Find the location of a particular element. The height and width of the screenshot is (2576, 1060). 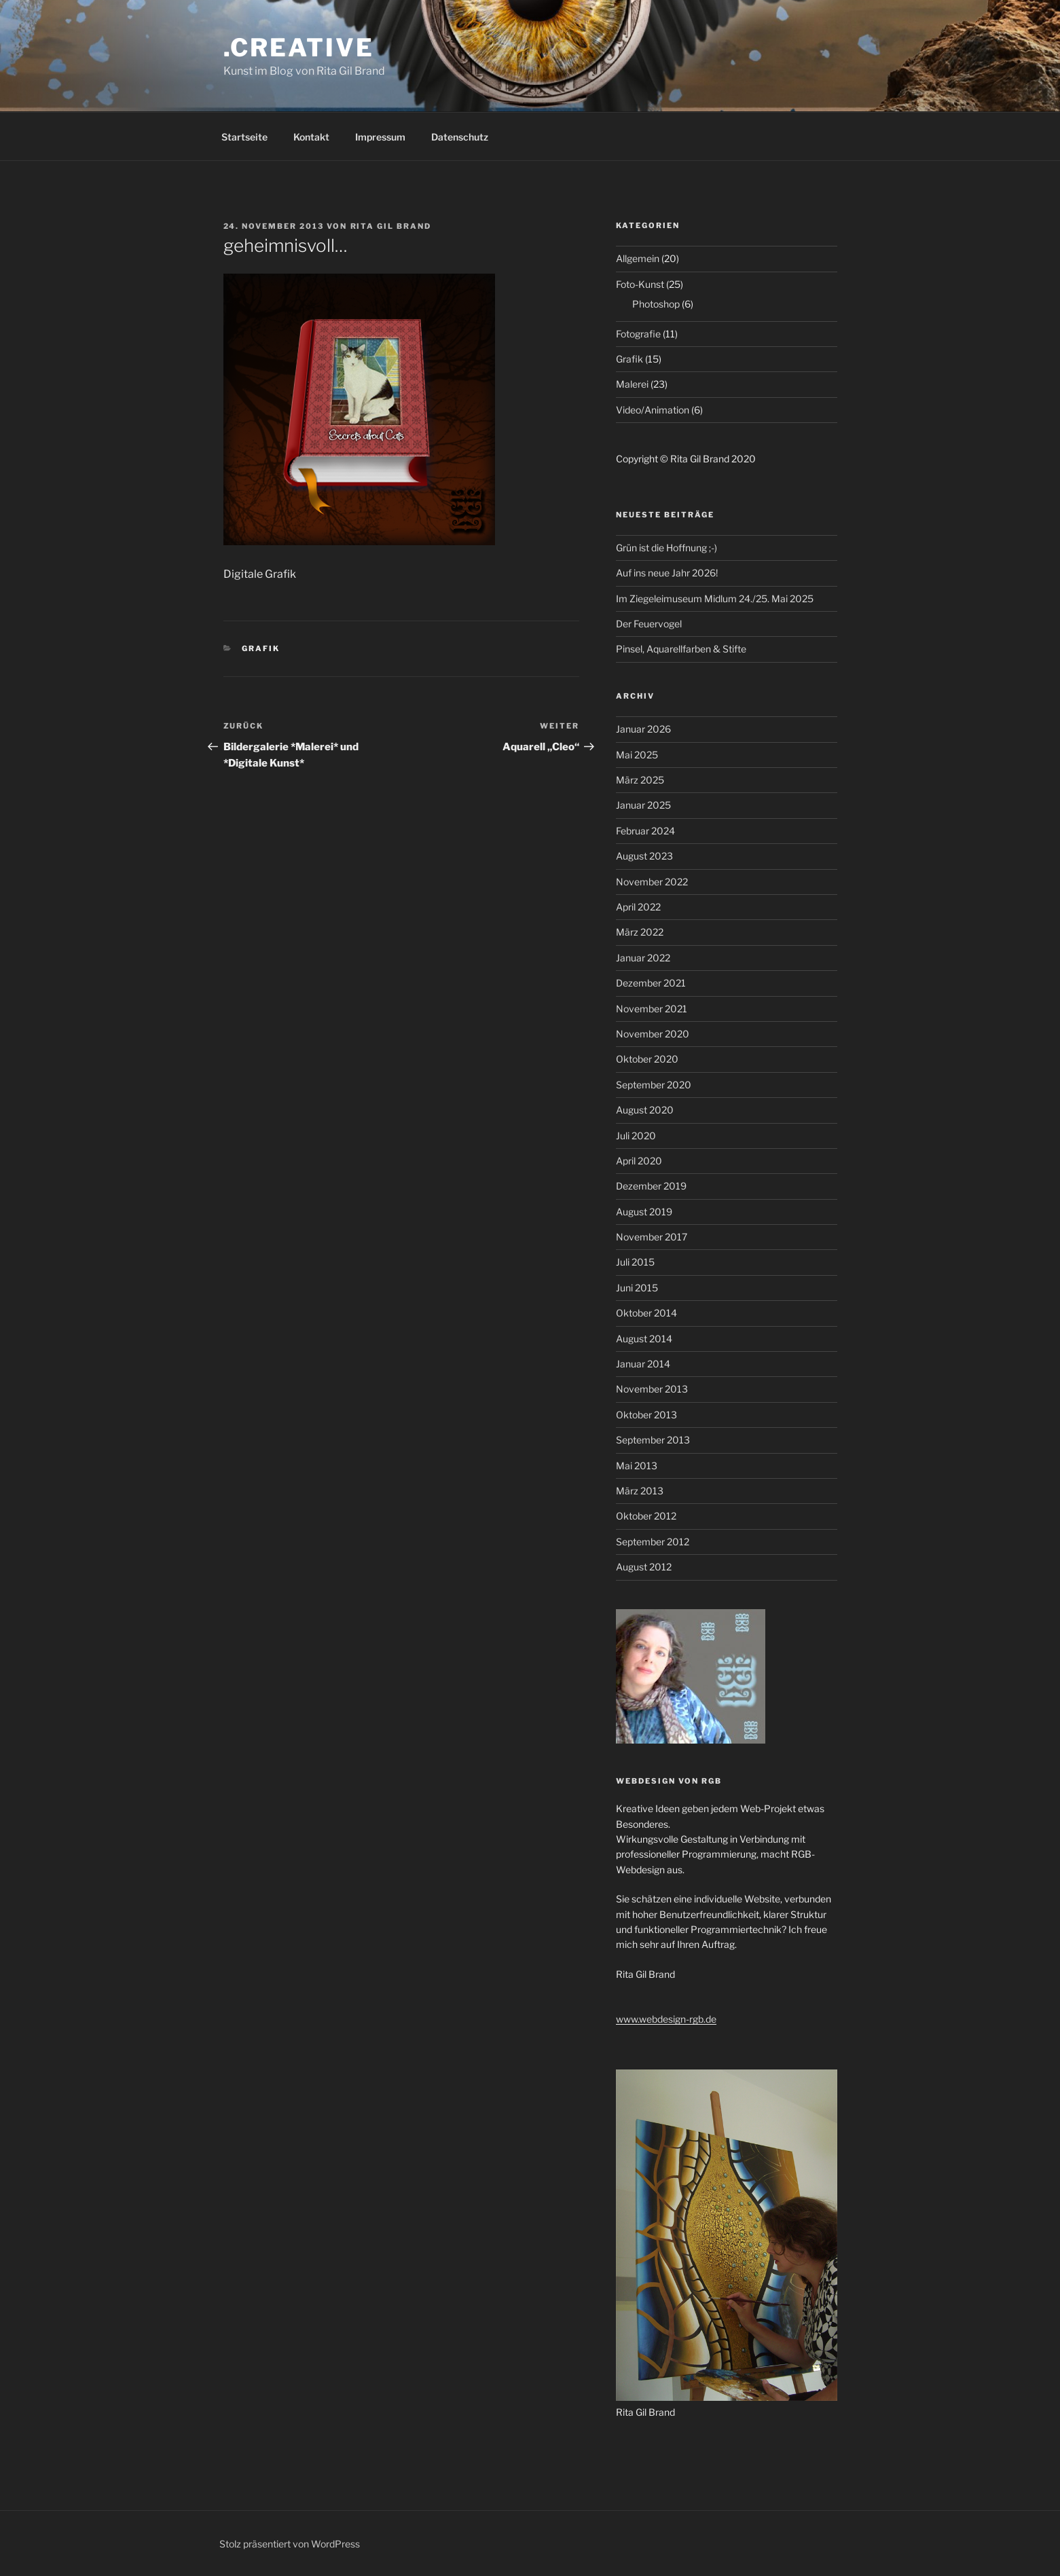

Januar 2022 is located at coordinates (643, 957).